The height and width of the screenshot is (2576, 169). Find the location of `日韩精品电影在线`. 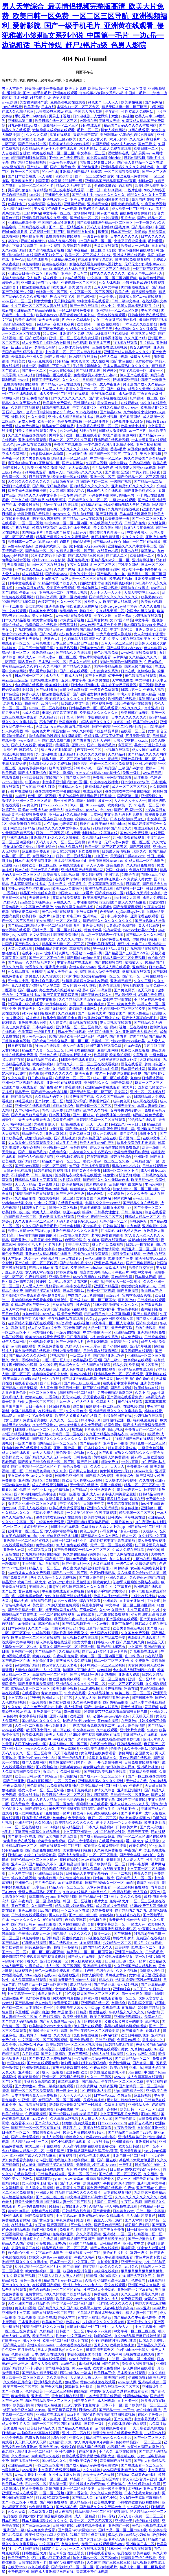

日韩精品电影在线 is located at coordinates (119, 2044).